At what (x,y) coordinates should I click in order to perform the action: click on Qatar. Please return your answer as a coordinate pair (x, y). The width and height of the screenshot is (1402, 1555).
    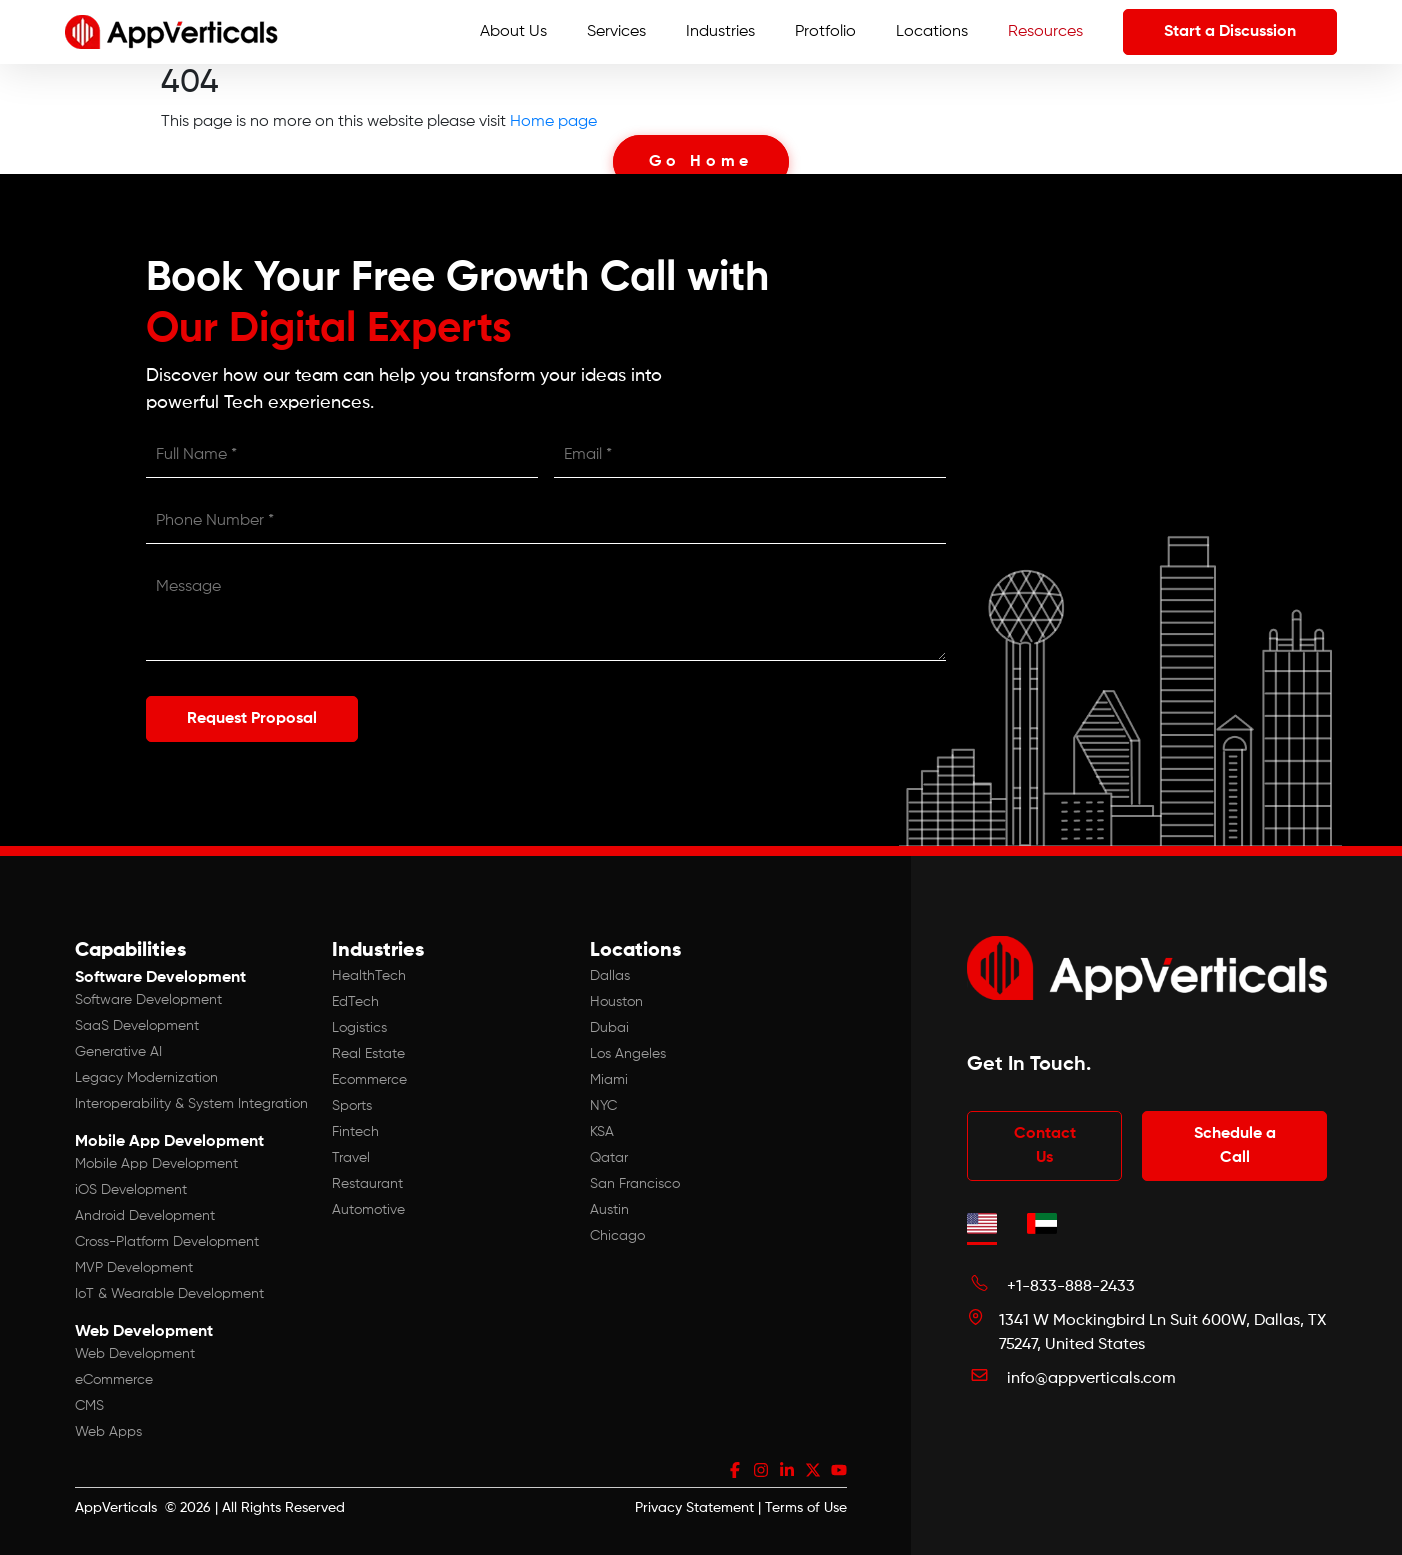
    Looking at the image, I should click on (609, 1158).